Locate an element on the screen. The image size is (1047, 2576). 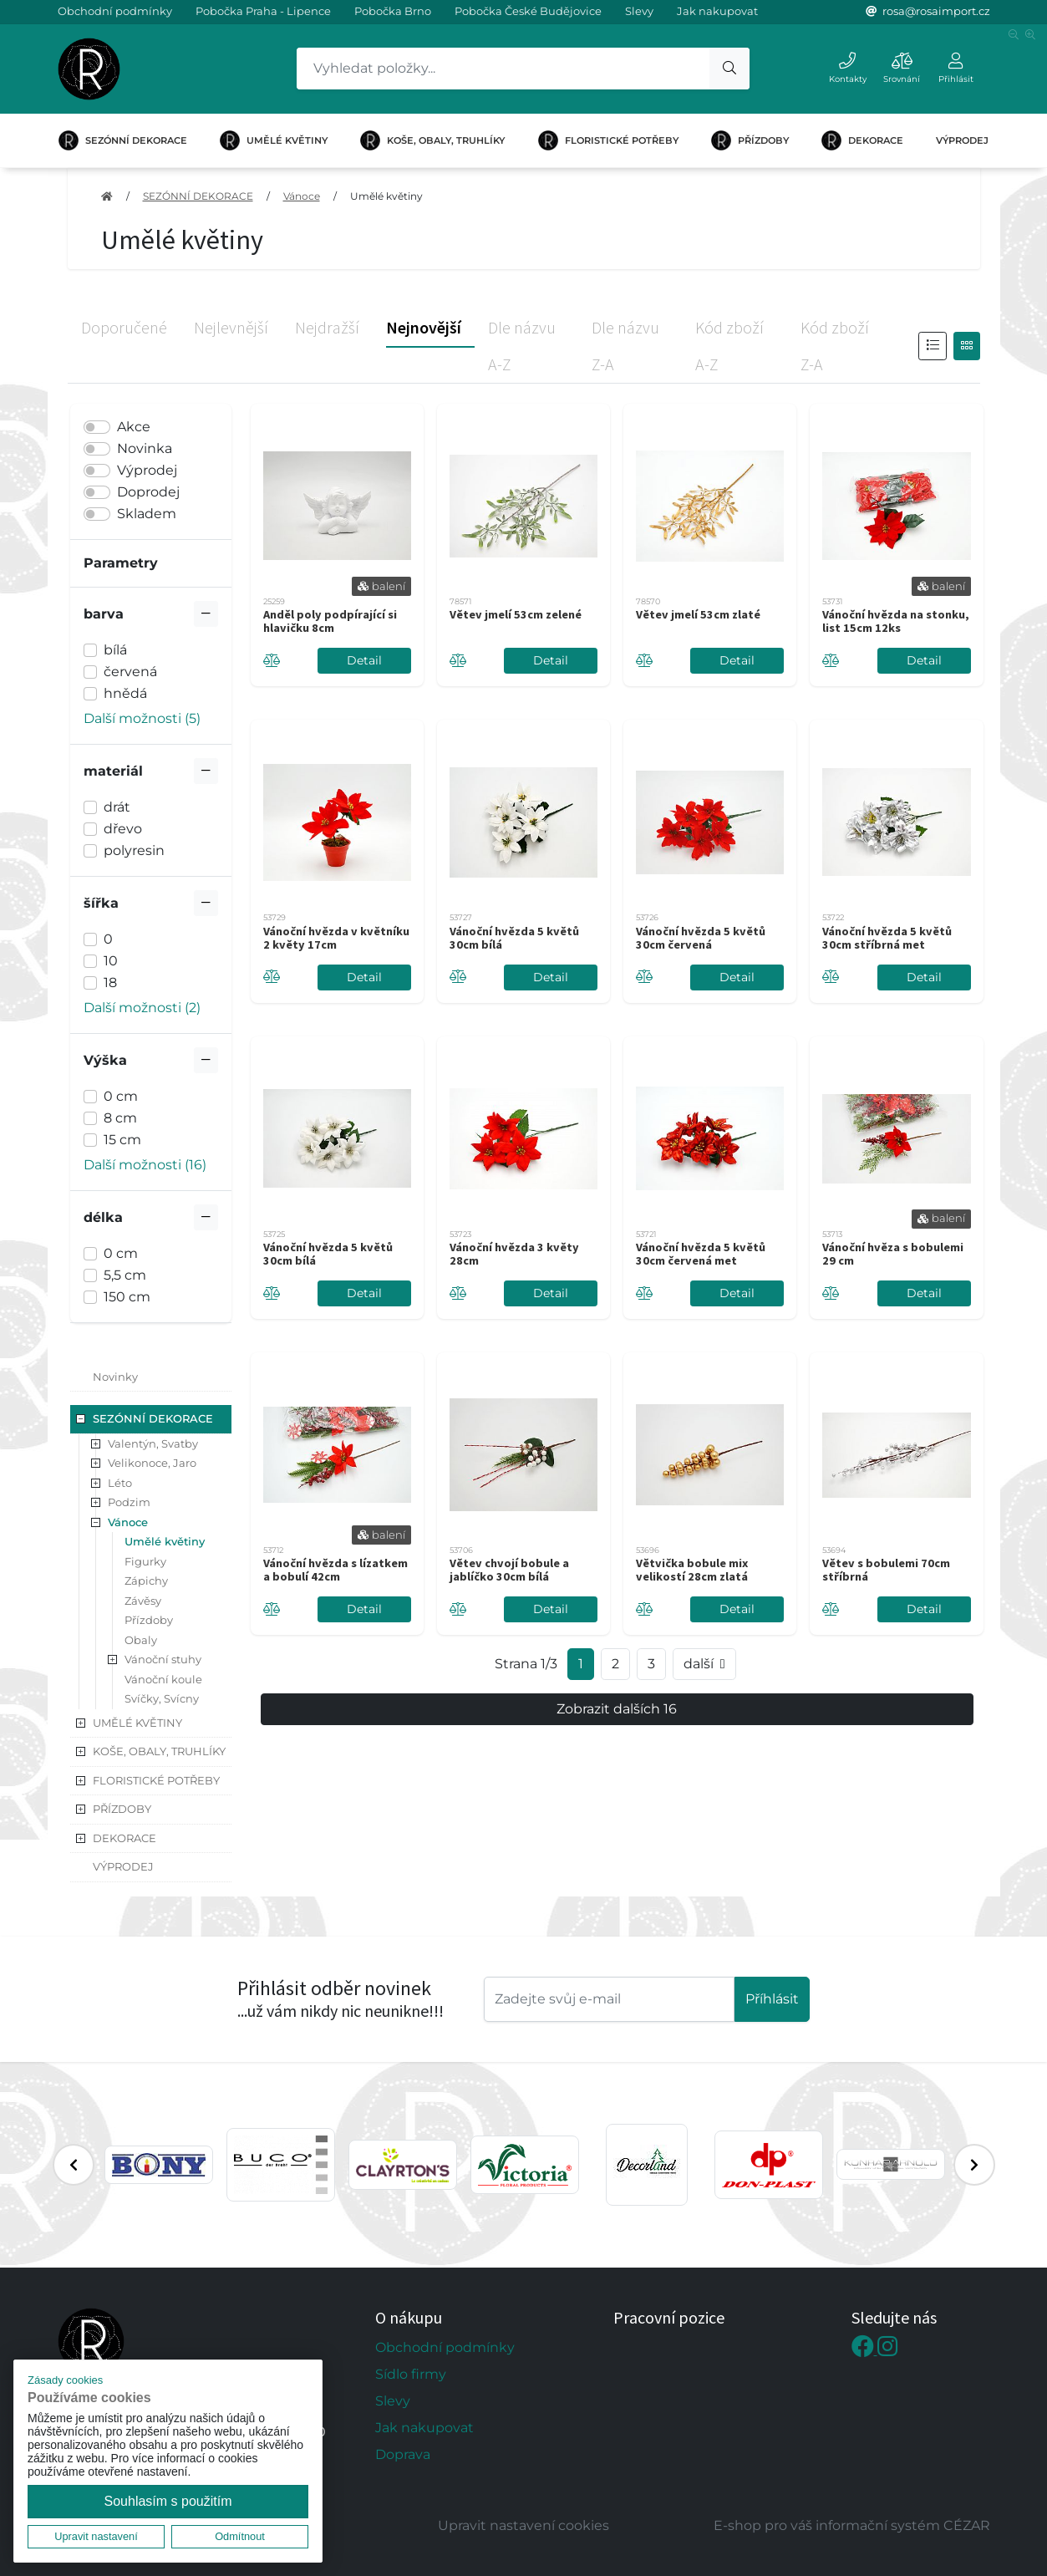
Dle názvu A-Z is located at coordinates (522, 345).